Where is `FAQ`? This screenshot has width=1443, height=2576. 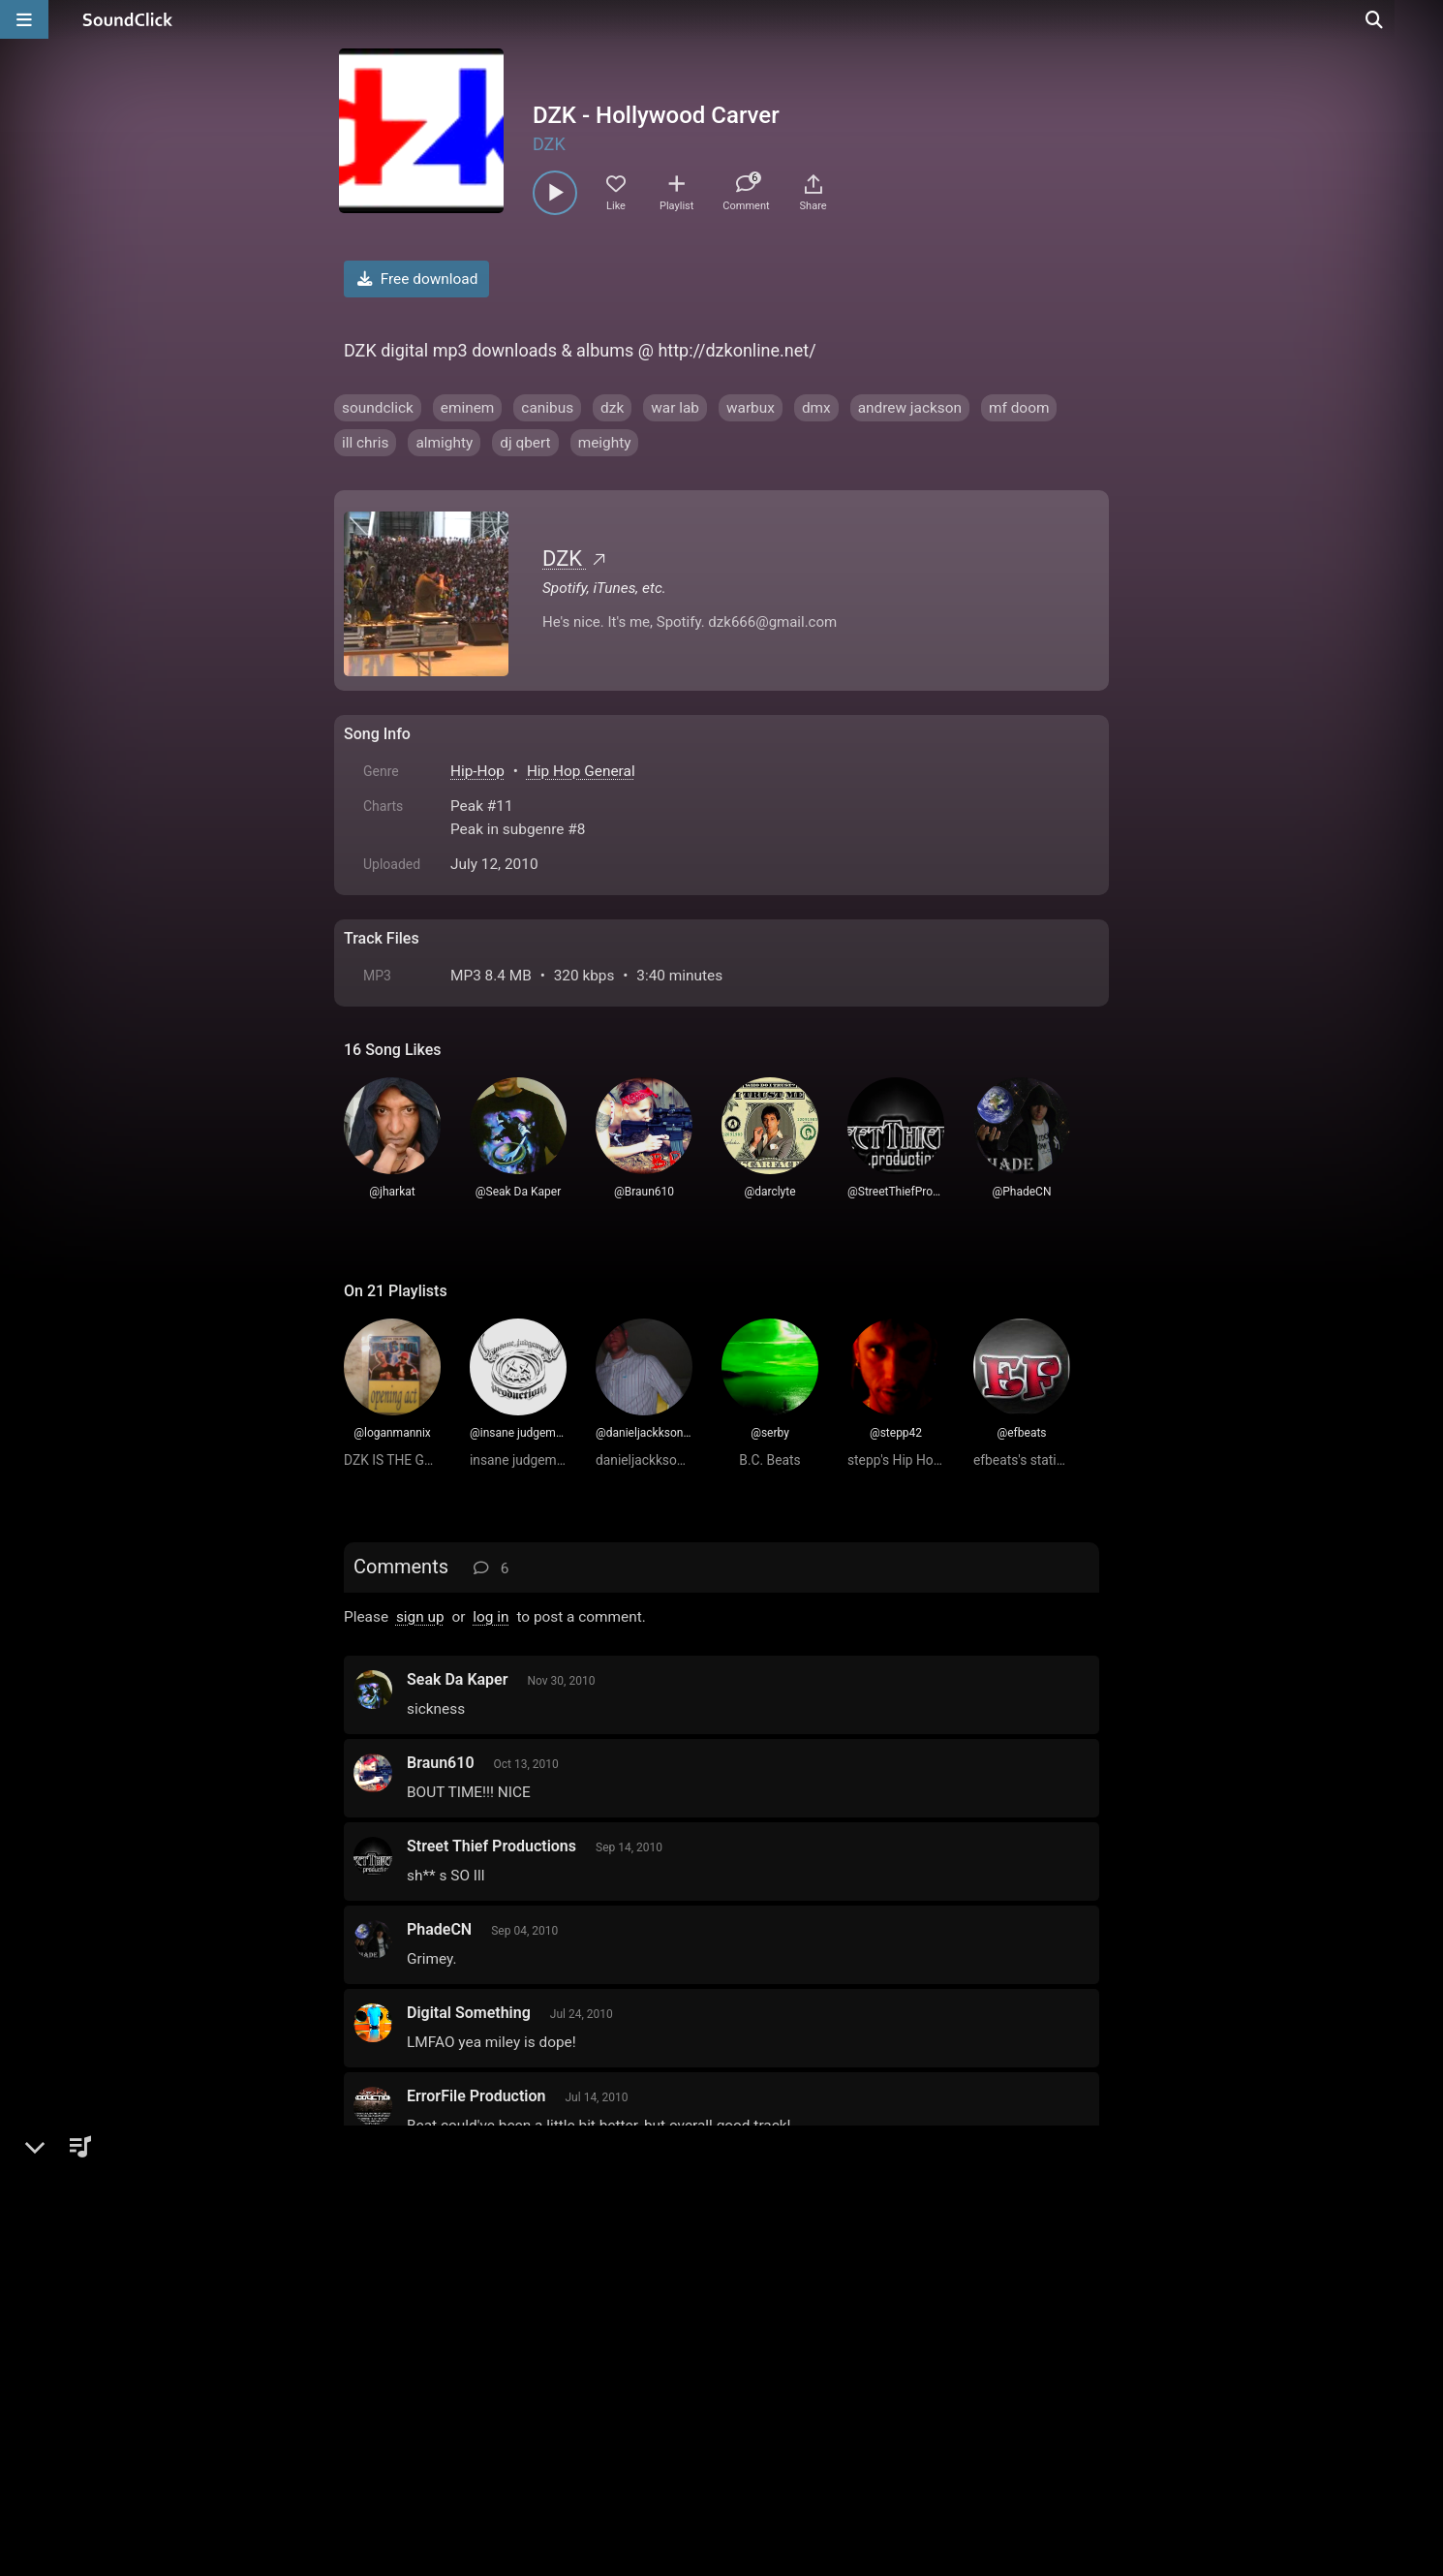
FAQ is located at coordinates (425, 2356).